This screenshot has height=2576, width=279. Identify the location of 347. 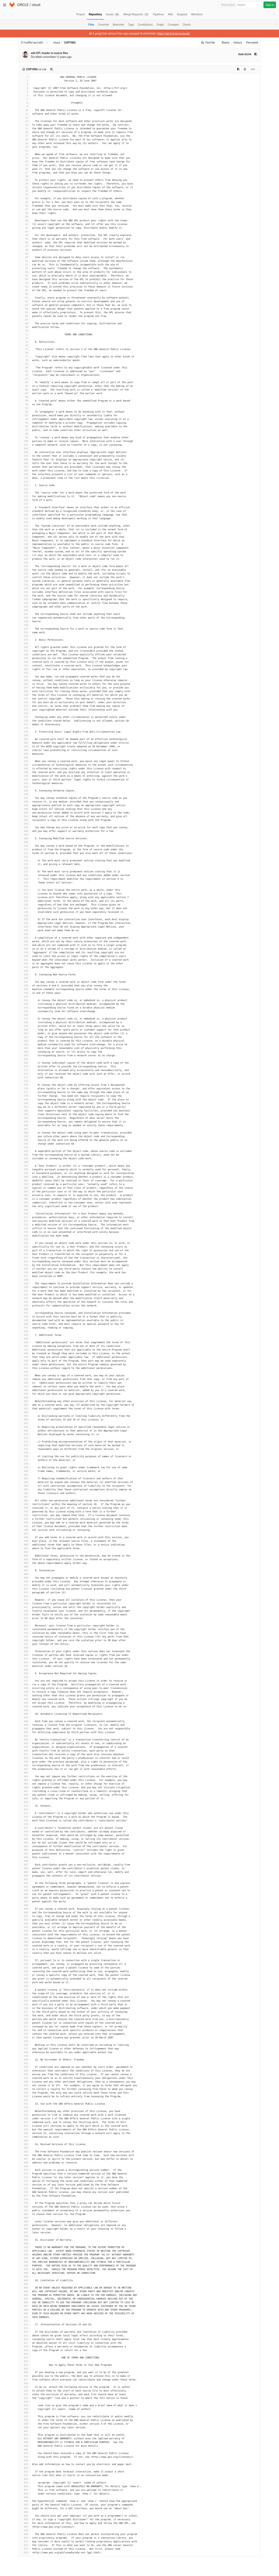
(24, 1349).